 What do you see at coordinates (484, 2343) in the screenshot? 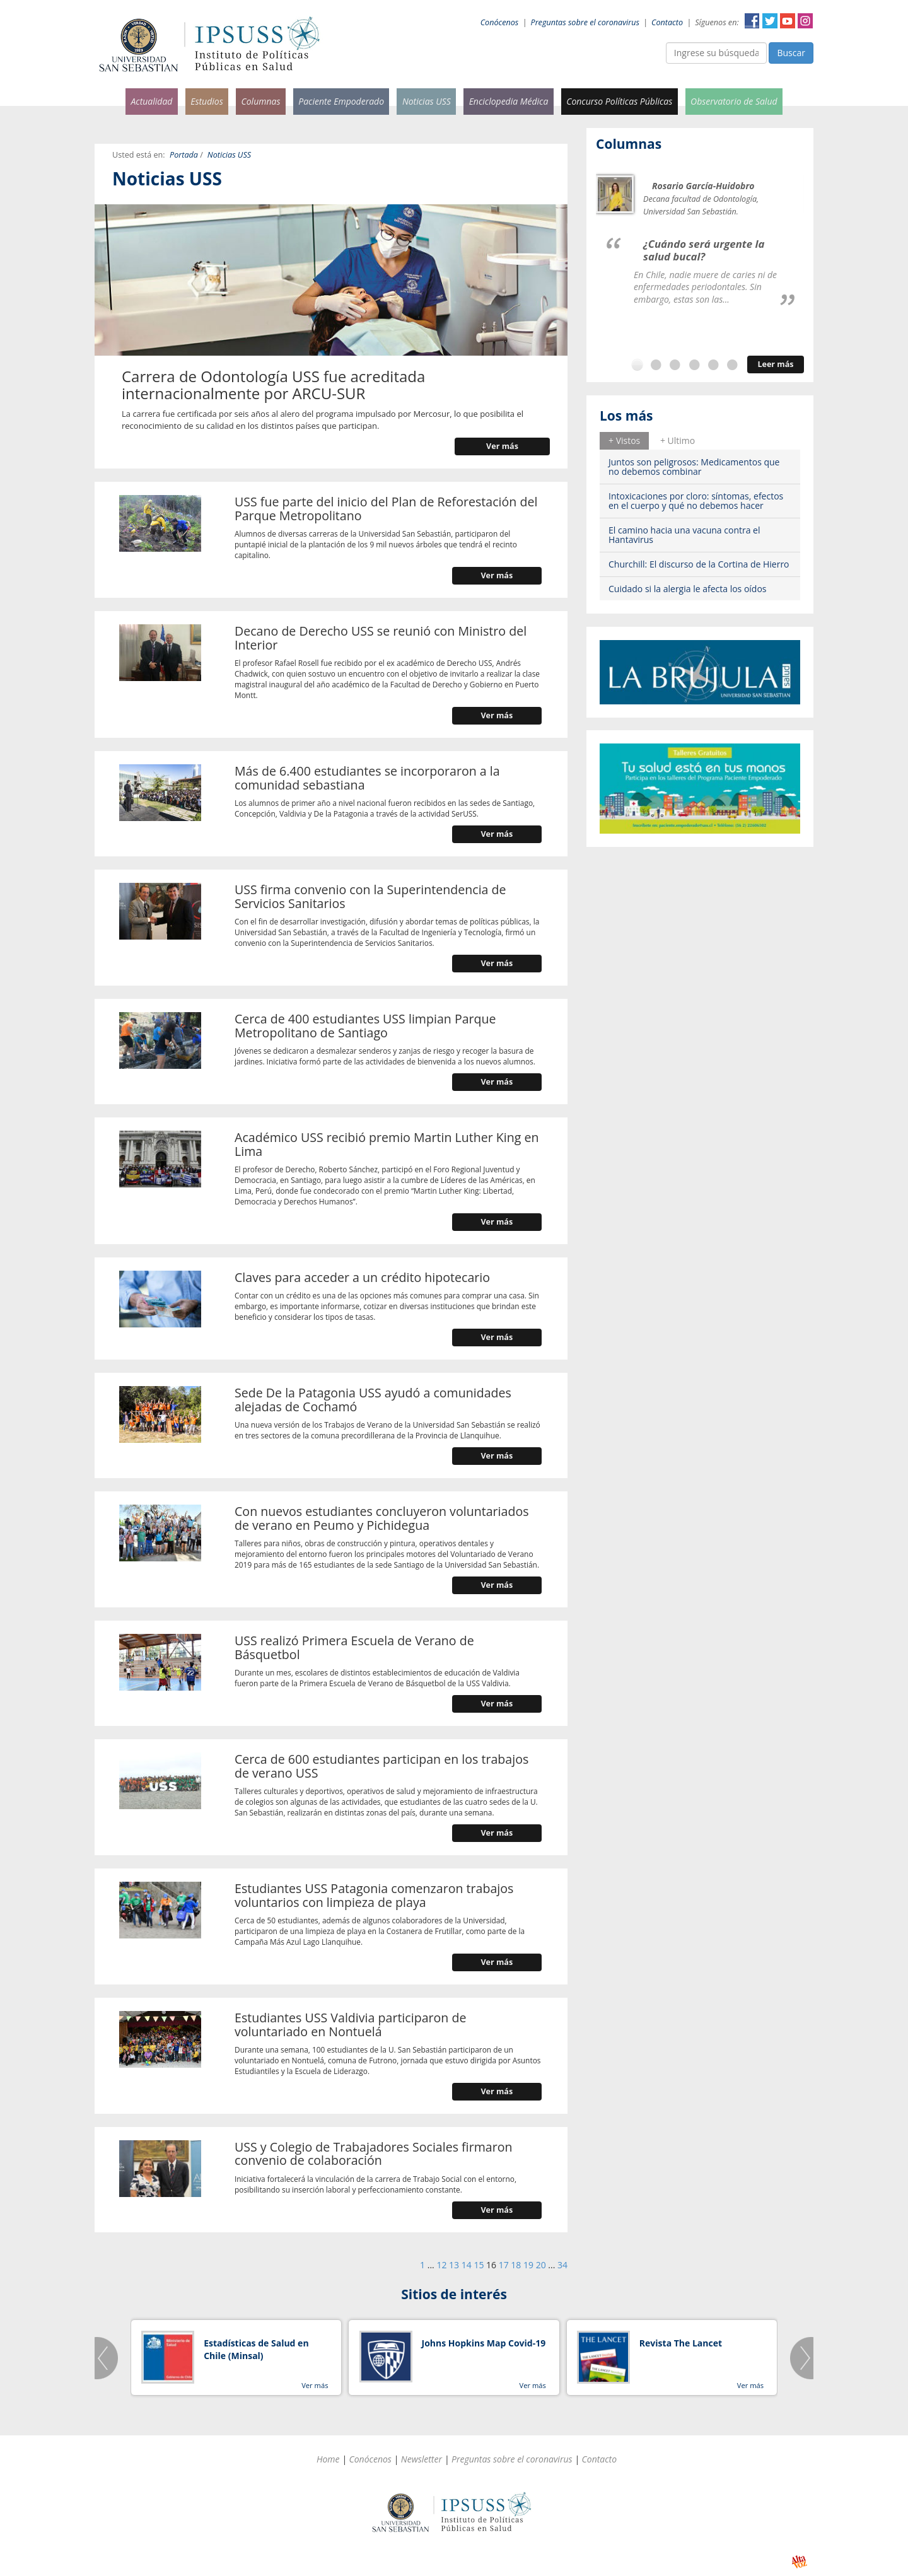
I see `Johns Hopkins Map Covid-19` at bounding box center [484, 2343].